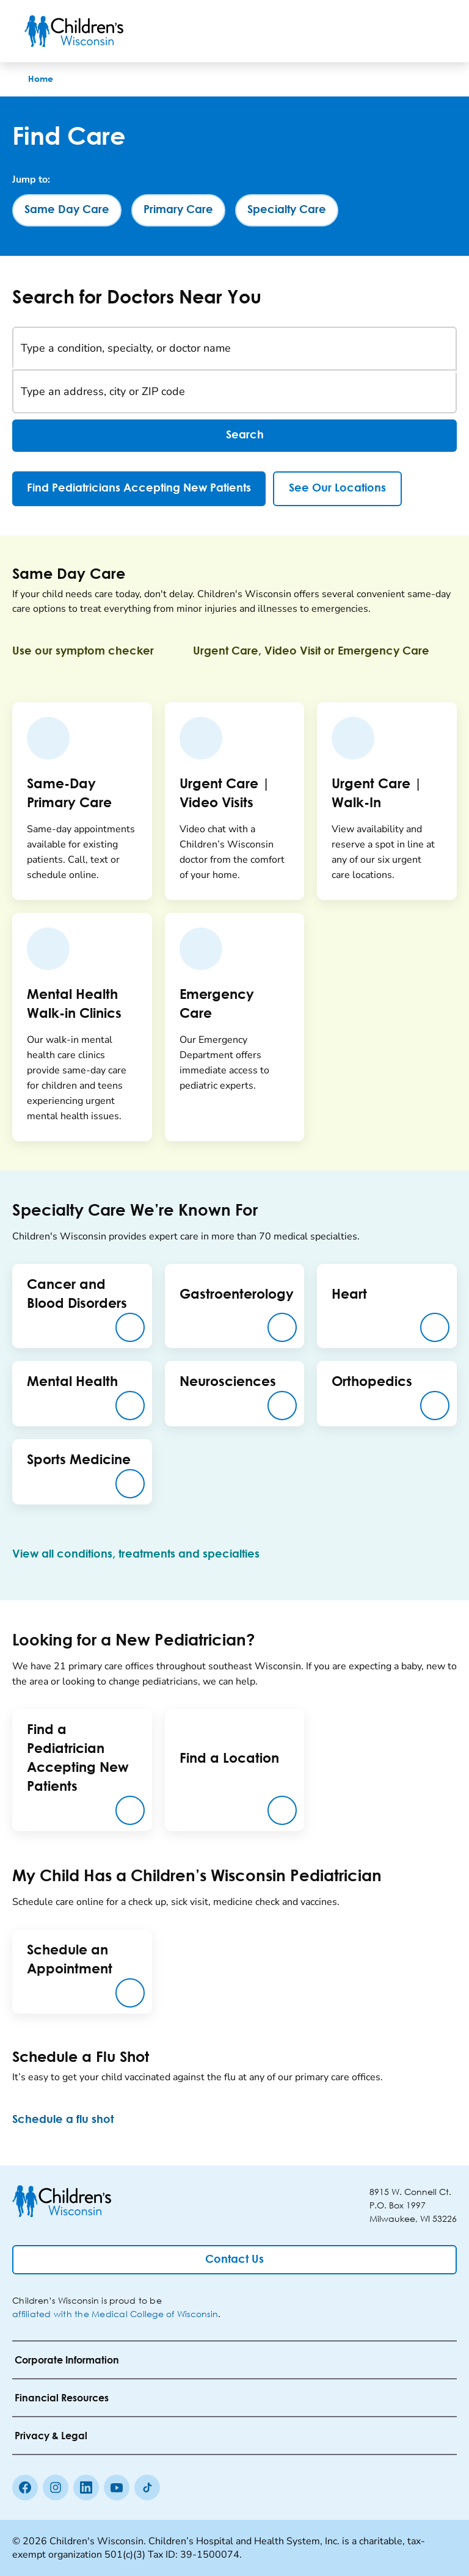 This screenshot has width=469, height=2576. I want to click on [See Our Locations], so click(337, 488).